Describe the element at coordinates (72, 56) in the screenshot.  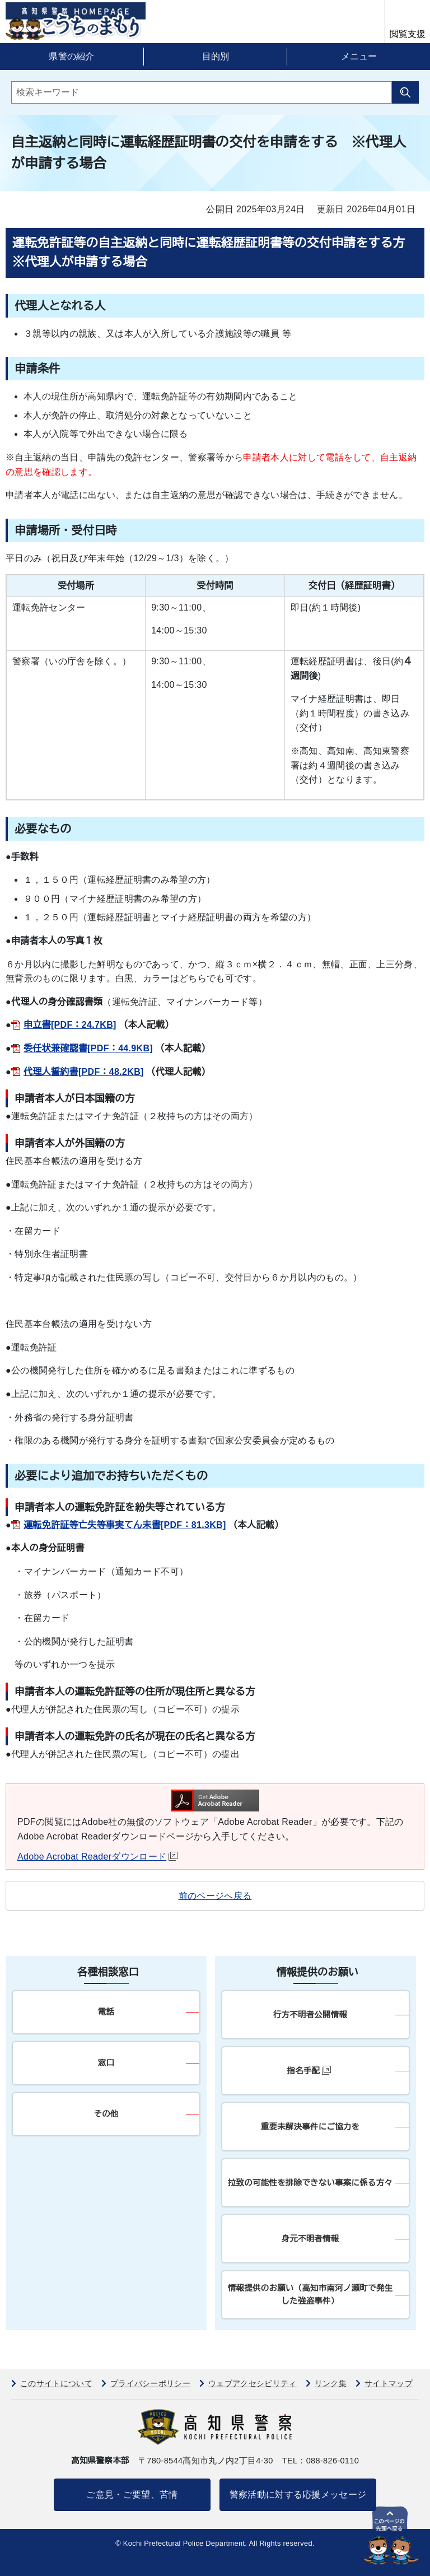
I see `県警の紹介` at that location.